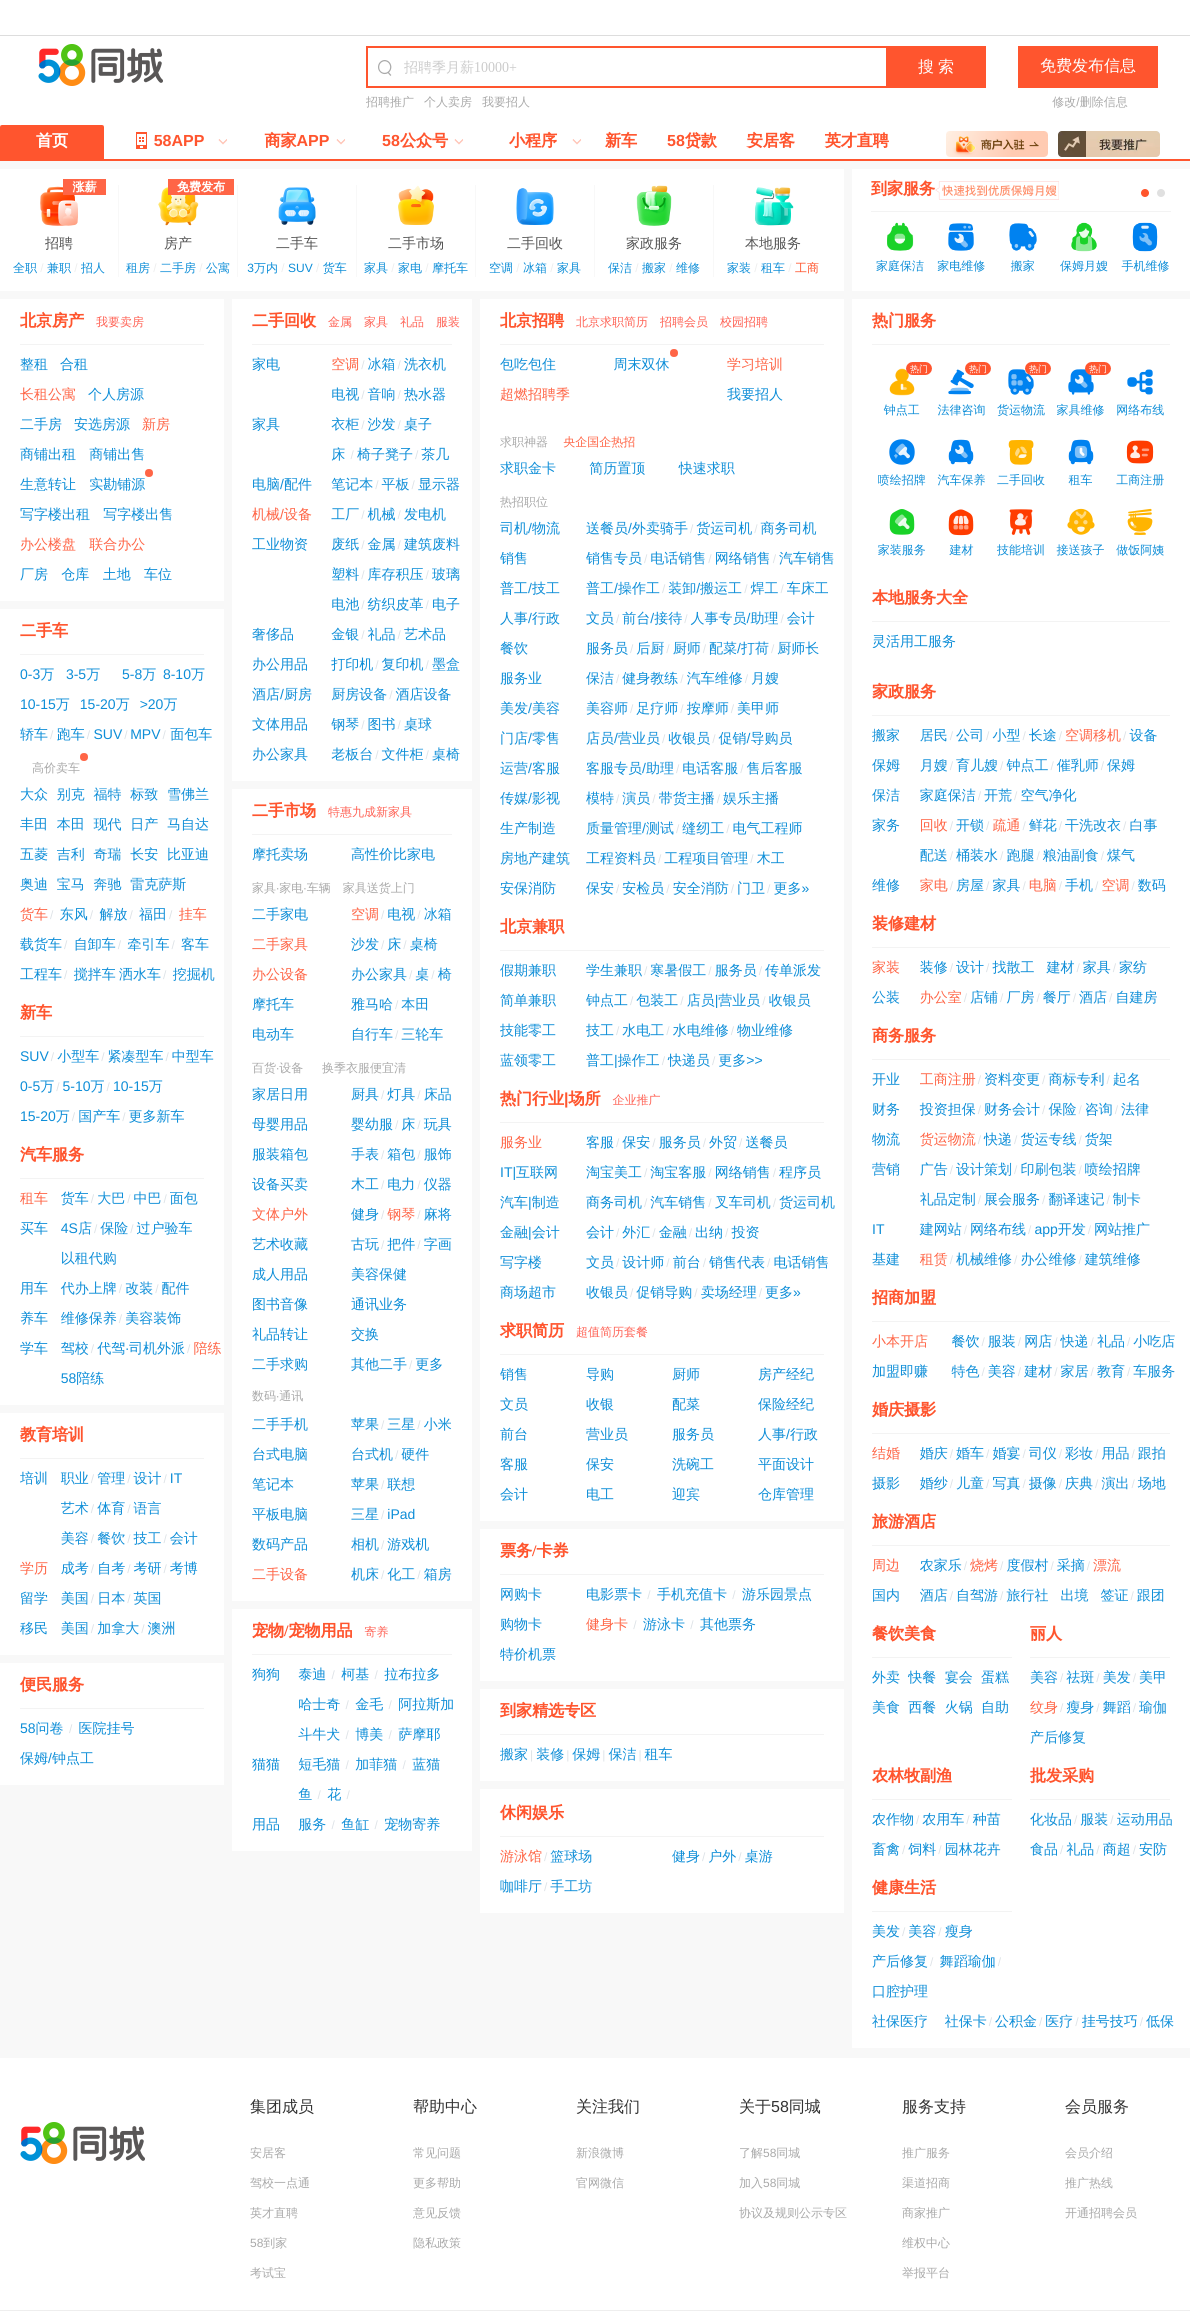 Image resolution: width=1190 pixels, height=2311 pixels. Describe the element at coordinates (636, 1100) in the screenshot. I see `企业推广` at that location.